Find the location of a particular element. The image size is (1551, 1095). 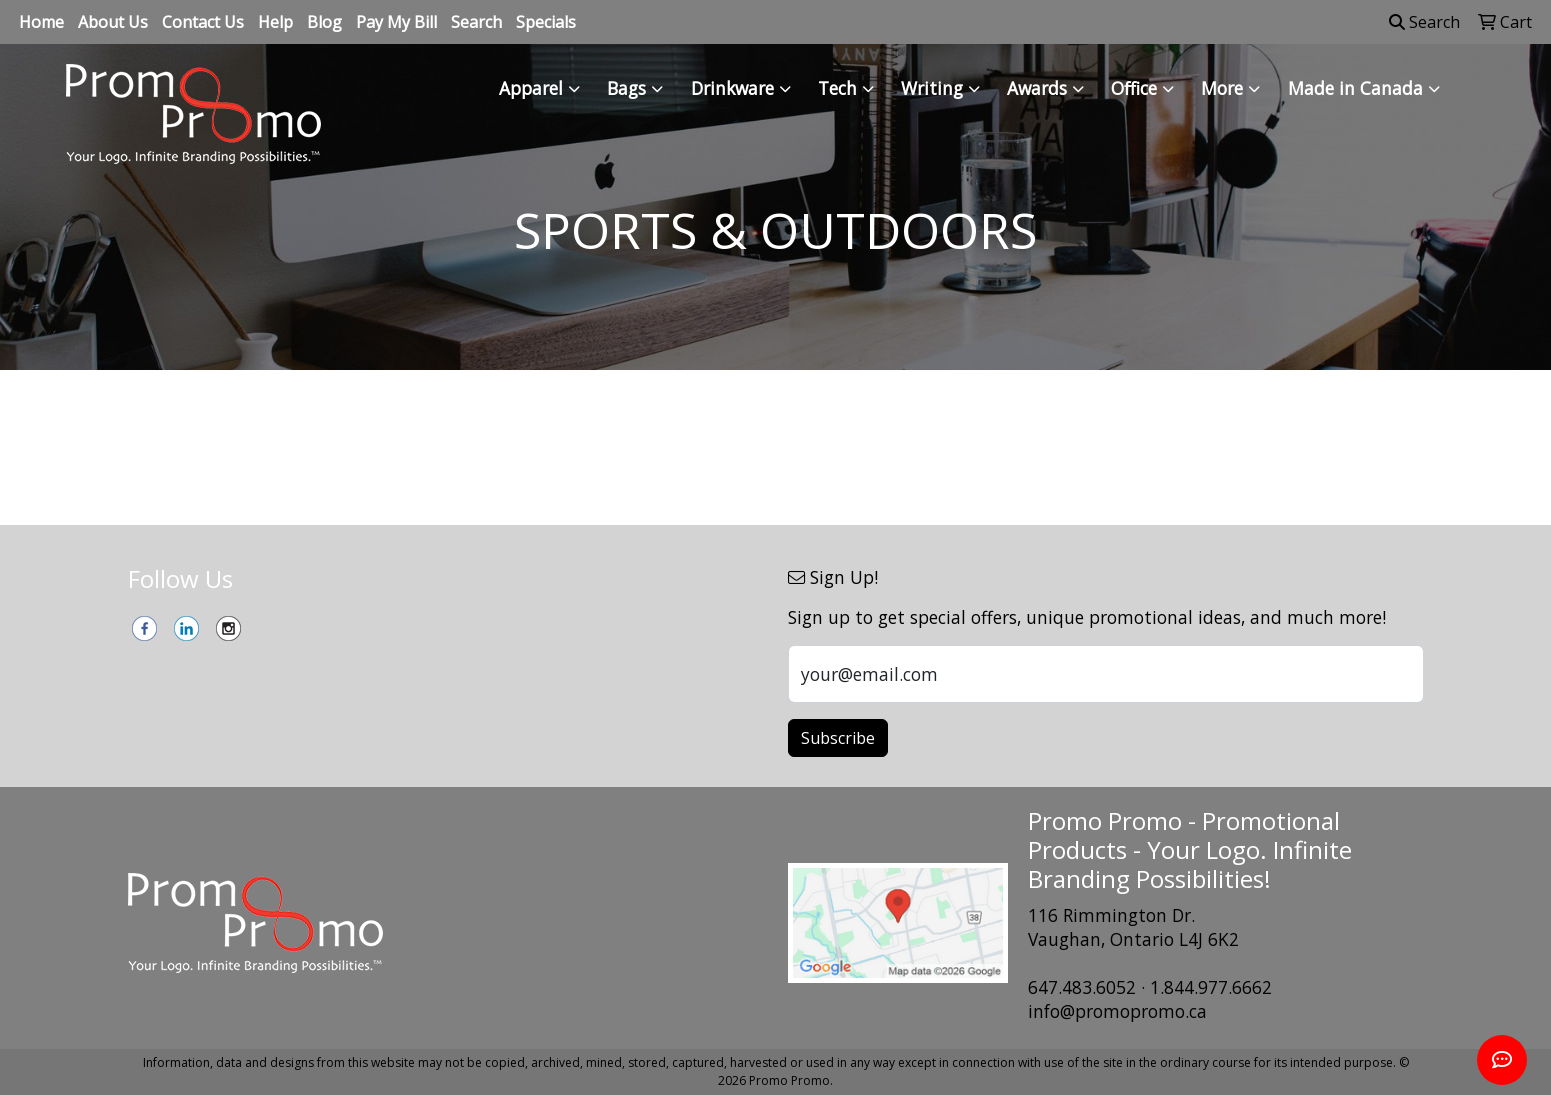

More [button] is located at coordinates (1222, 88).